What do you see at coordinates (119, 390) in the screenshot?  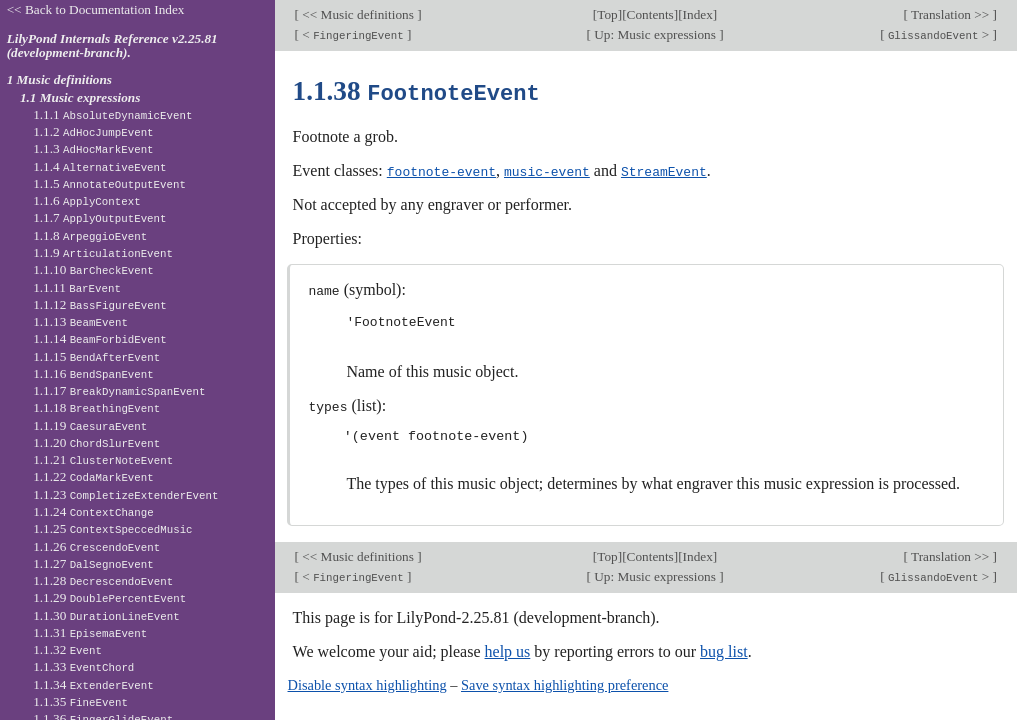 I see `1.1.17` at bounding box center [119, 390].